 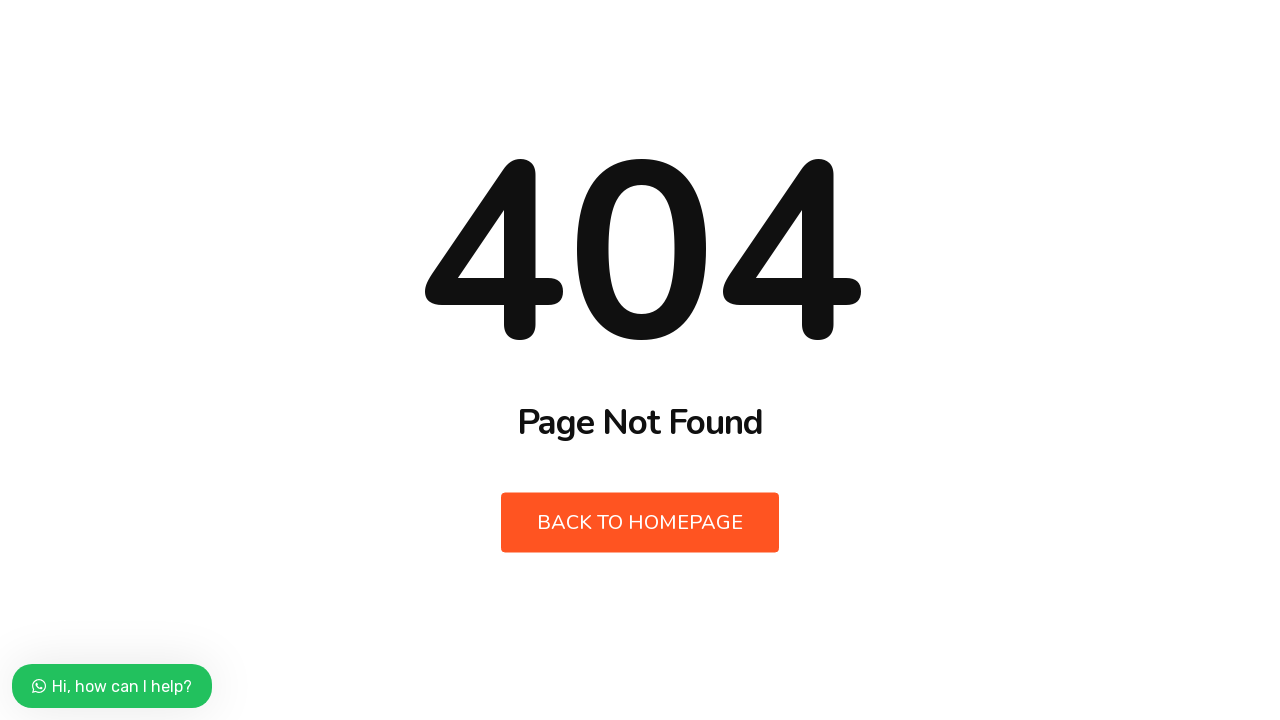 I want to click on Back to Homepage, so click(x=640, y=522).